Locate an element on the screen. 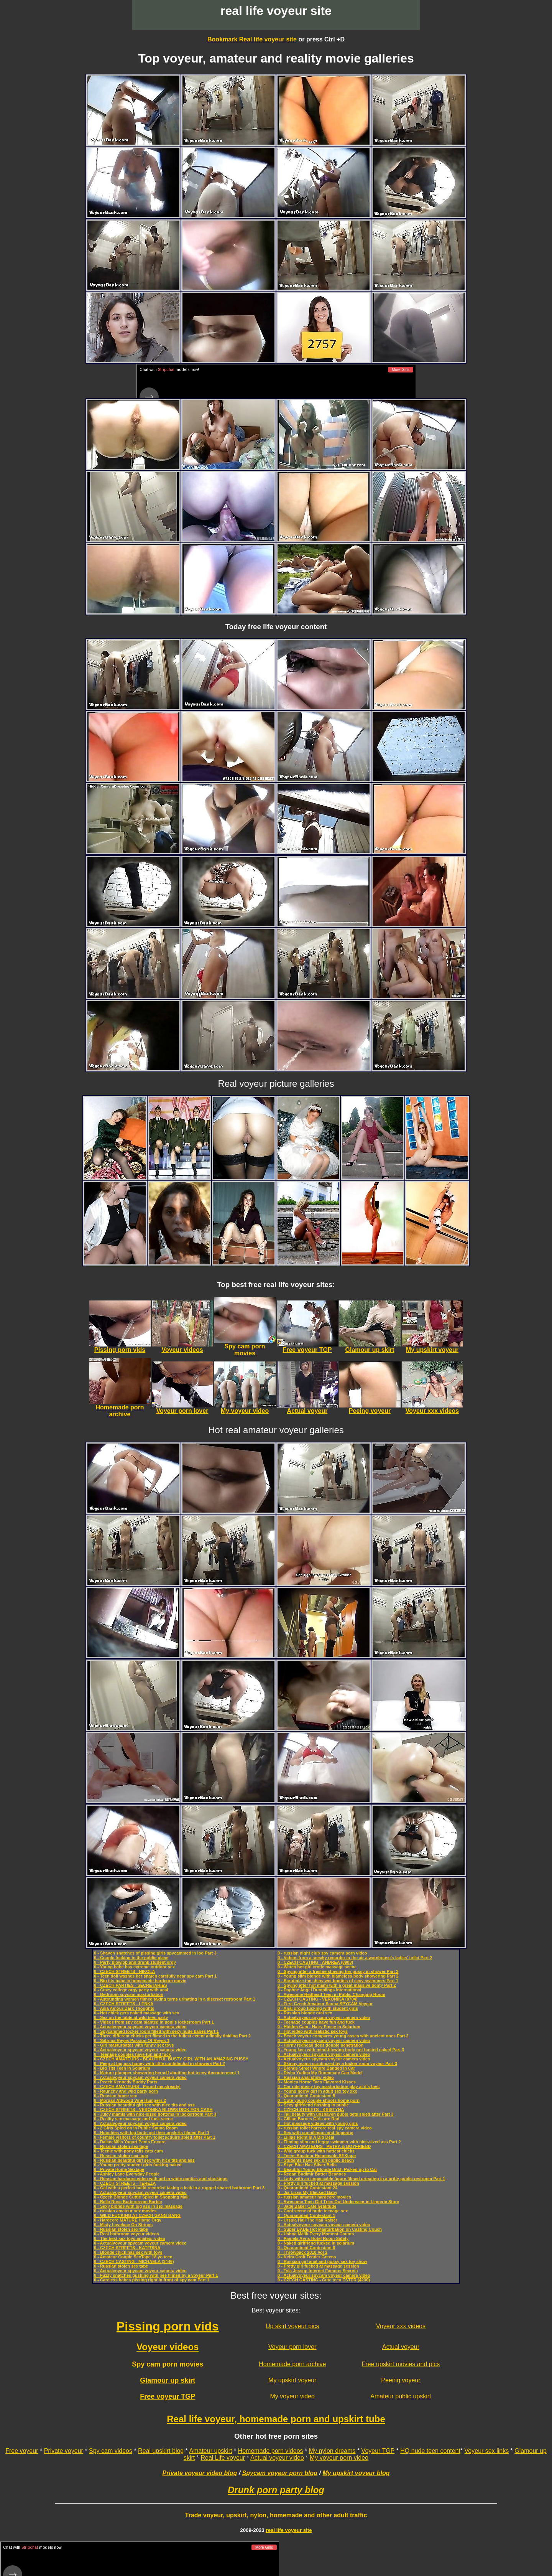  0 - Sex on the table at wild teen party is located at coordinates (131, 2017).